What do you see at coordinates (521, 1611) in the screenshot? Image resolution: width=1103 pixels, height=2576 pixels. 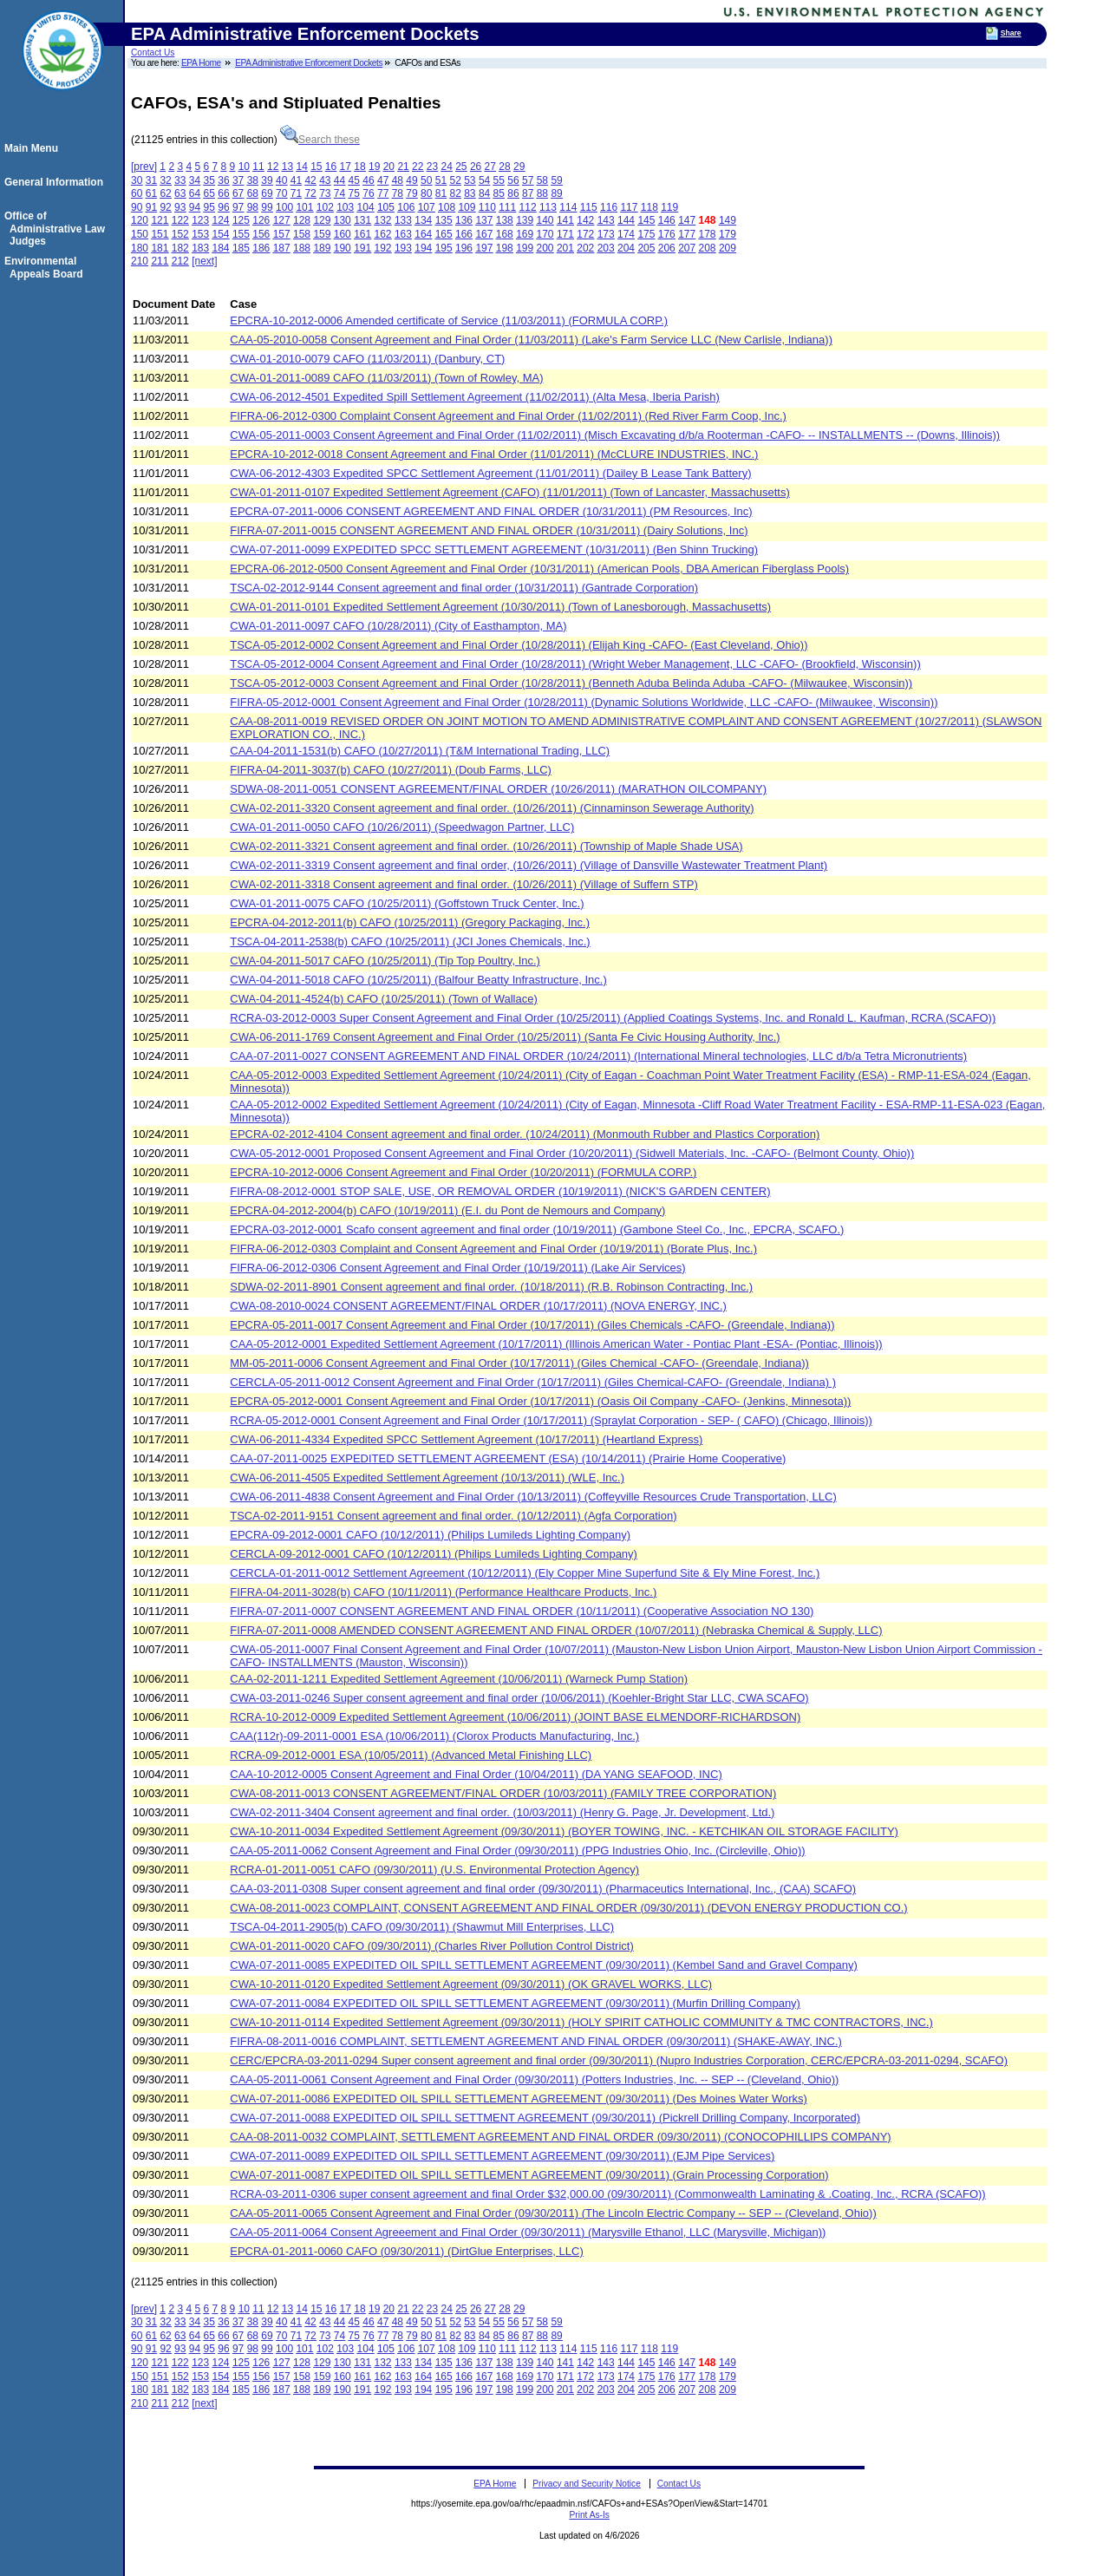 I see `FIFRA-07-2011-0007 CONSENT AGREEMENT AND FINAL ORDER (10/11/2011) (Cooperative Association NO 130)` at bounding box center [521, 1611].